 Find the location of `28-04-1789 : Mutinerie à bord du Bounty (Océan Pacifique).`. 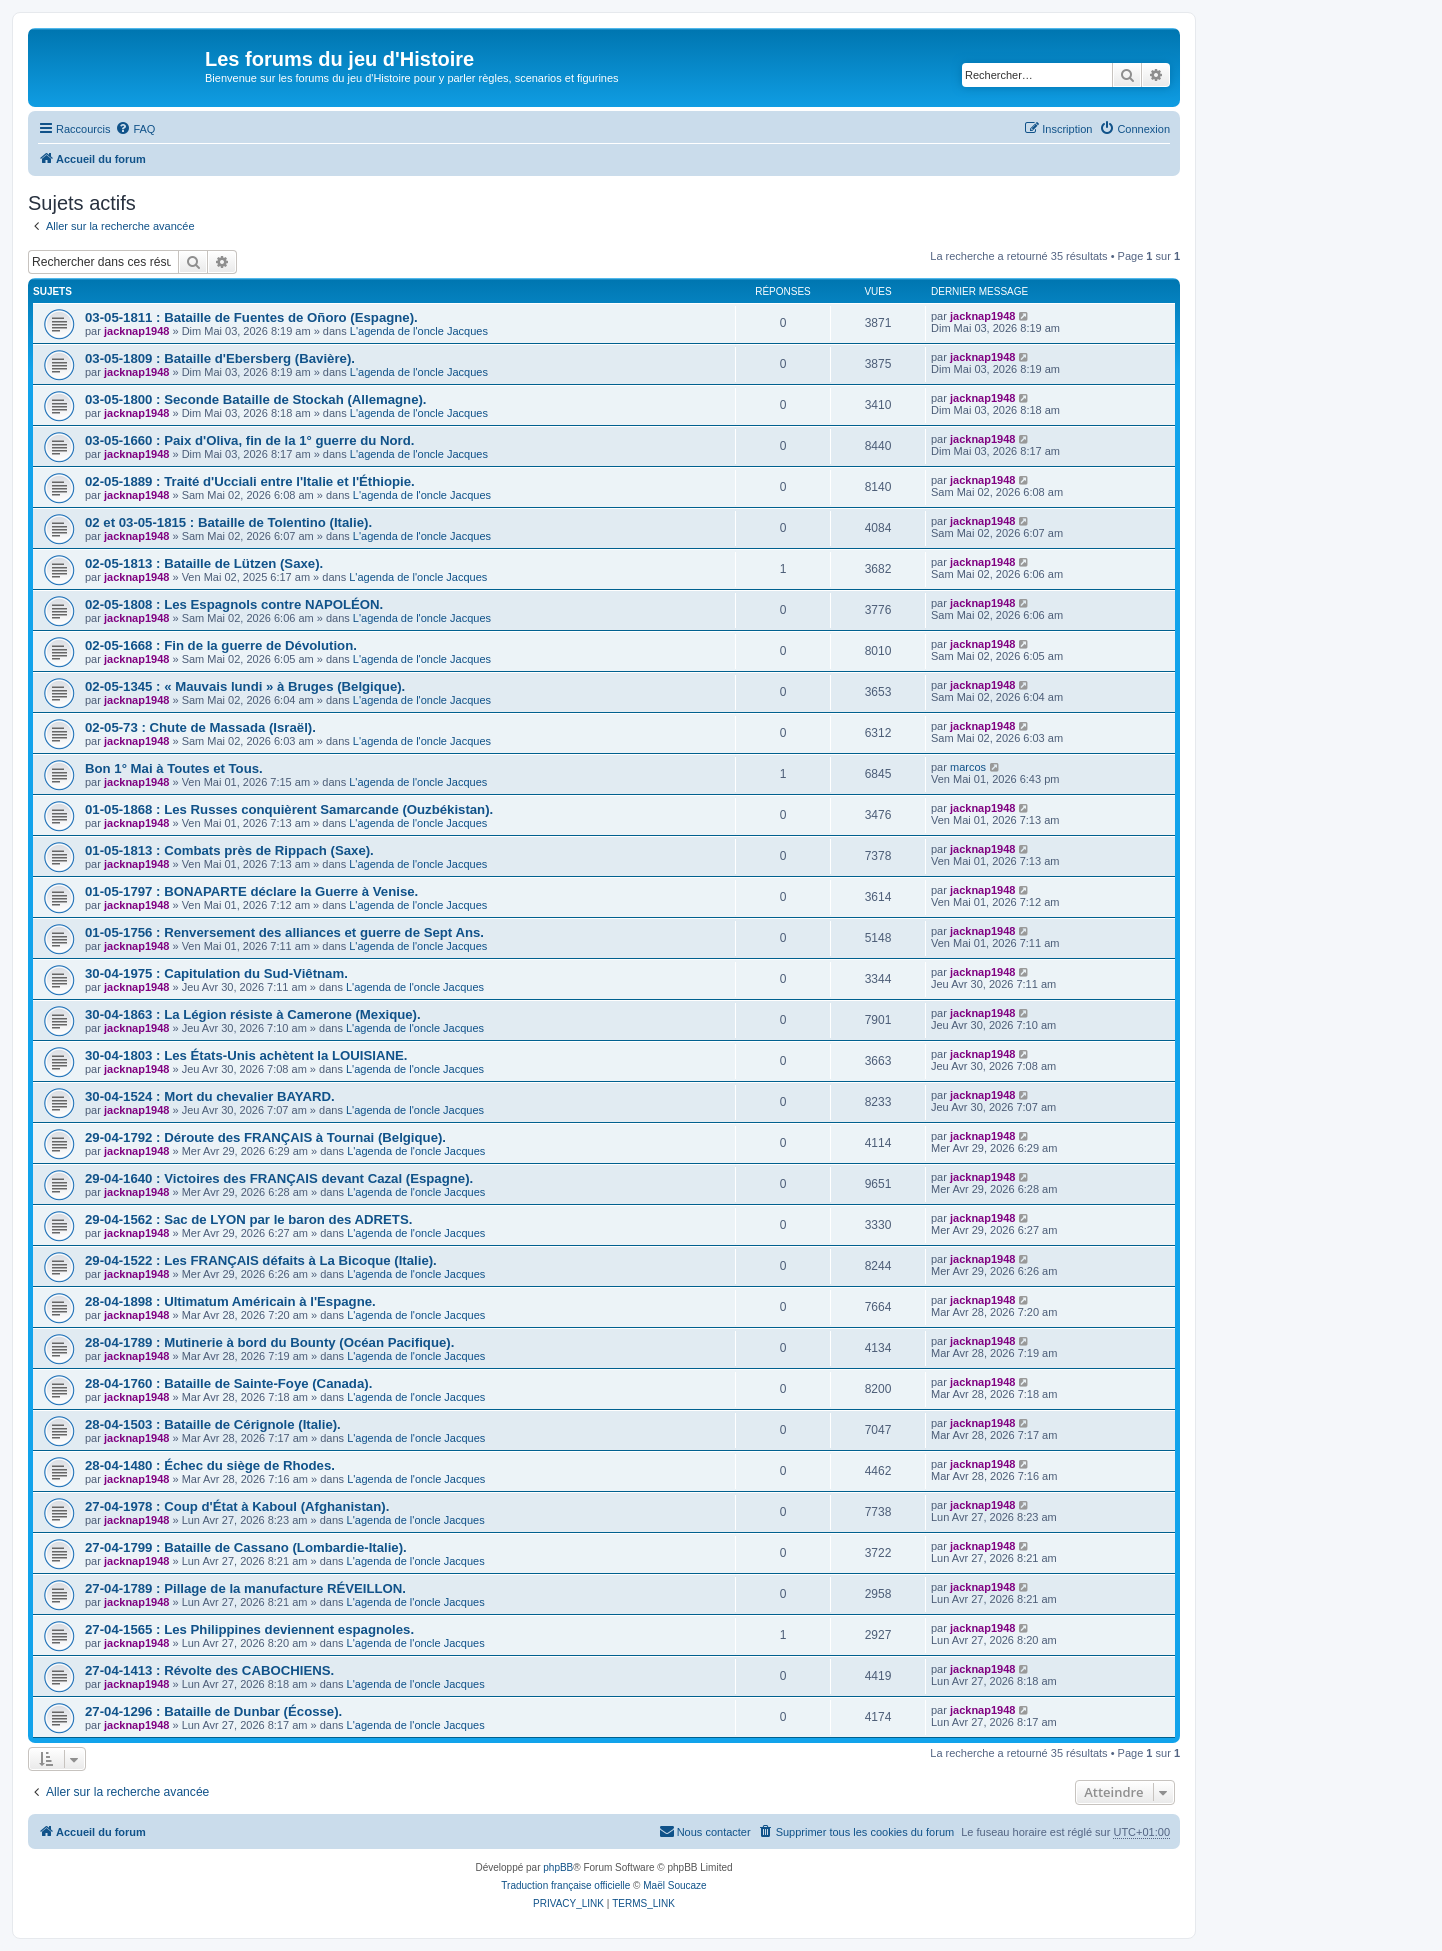

28-04-1789 : Mutinerie à bord du Bounty (Océan Pacifique). is located at coordinates (269, 1342).